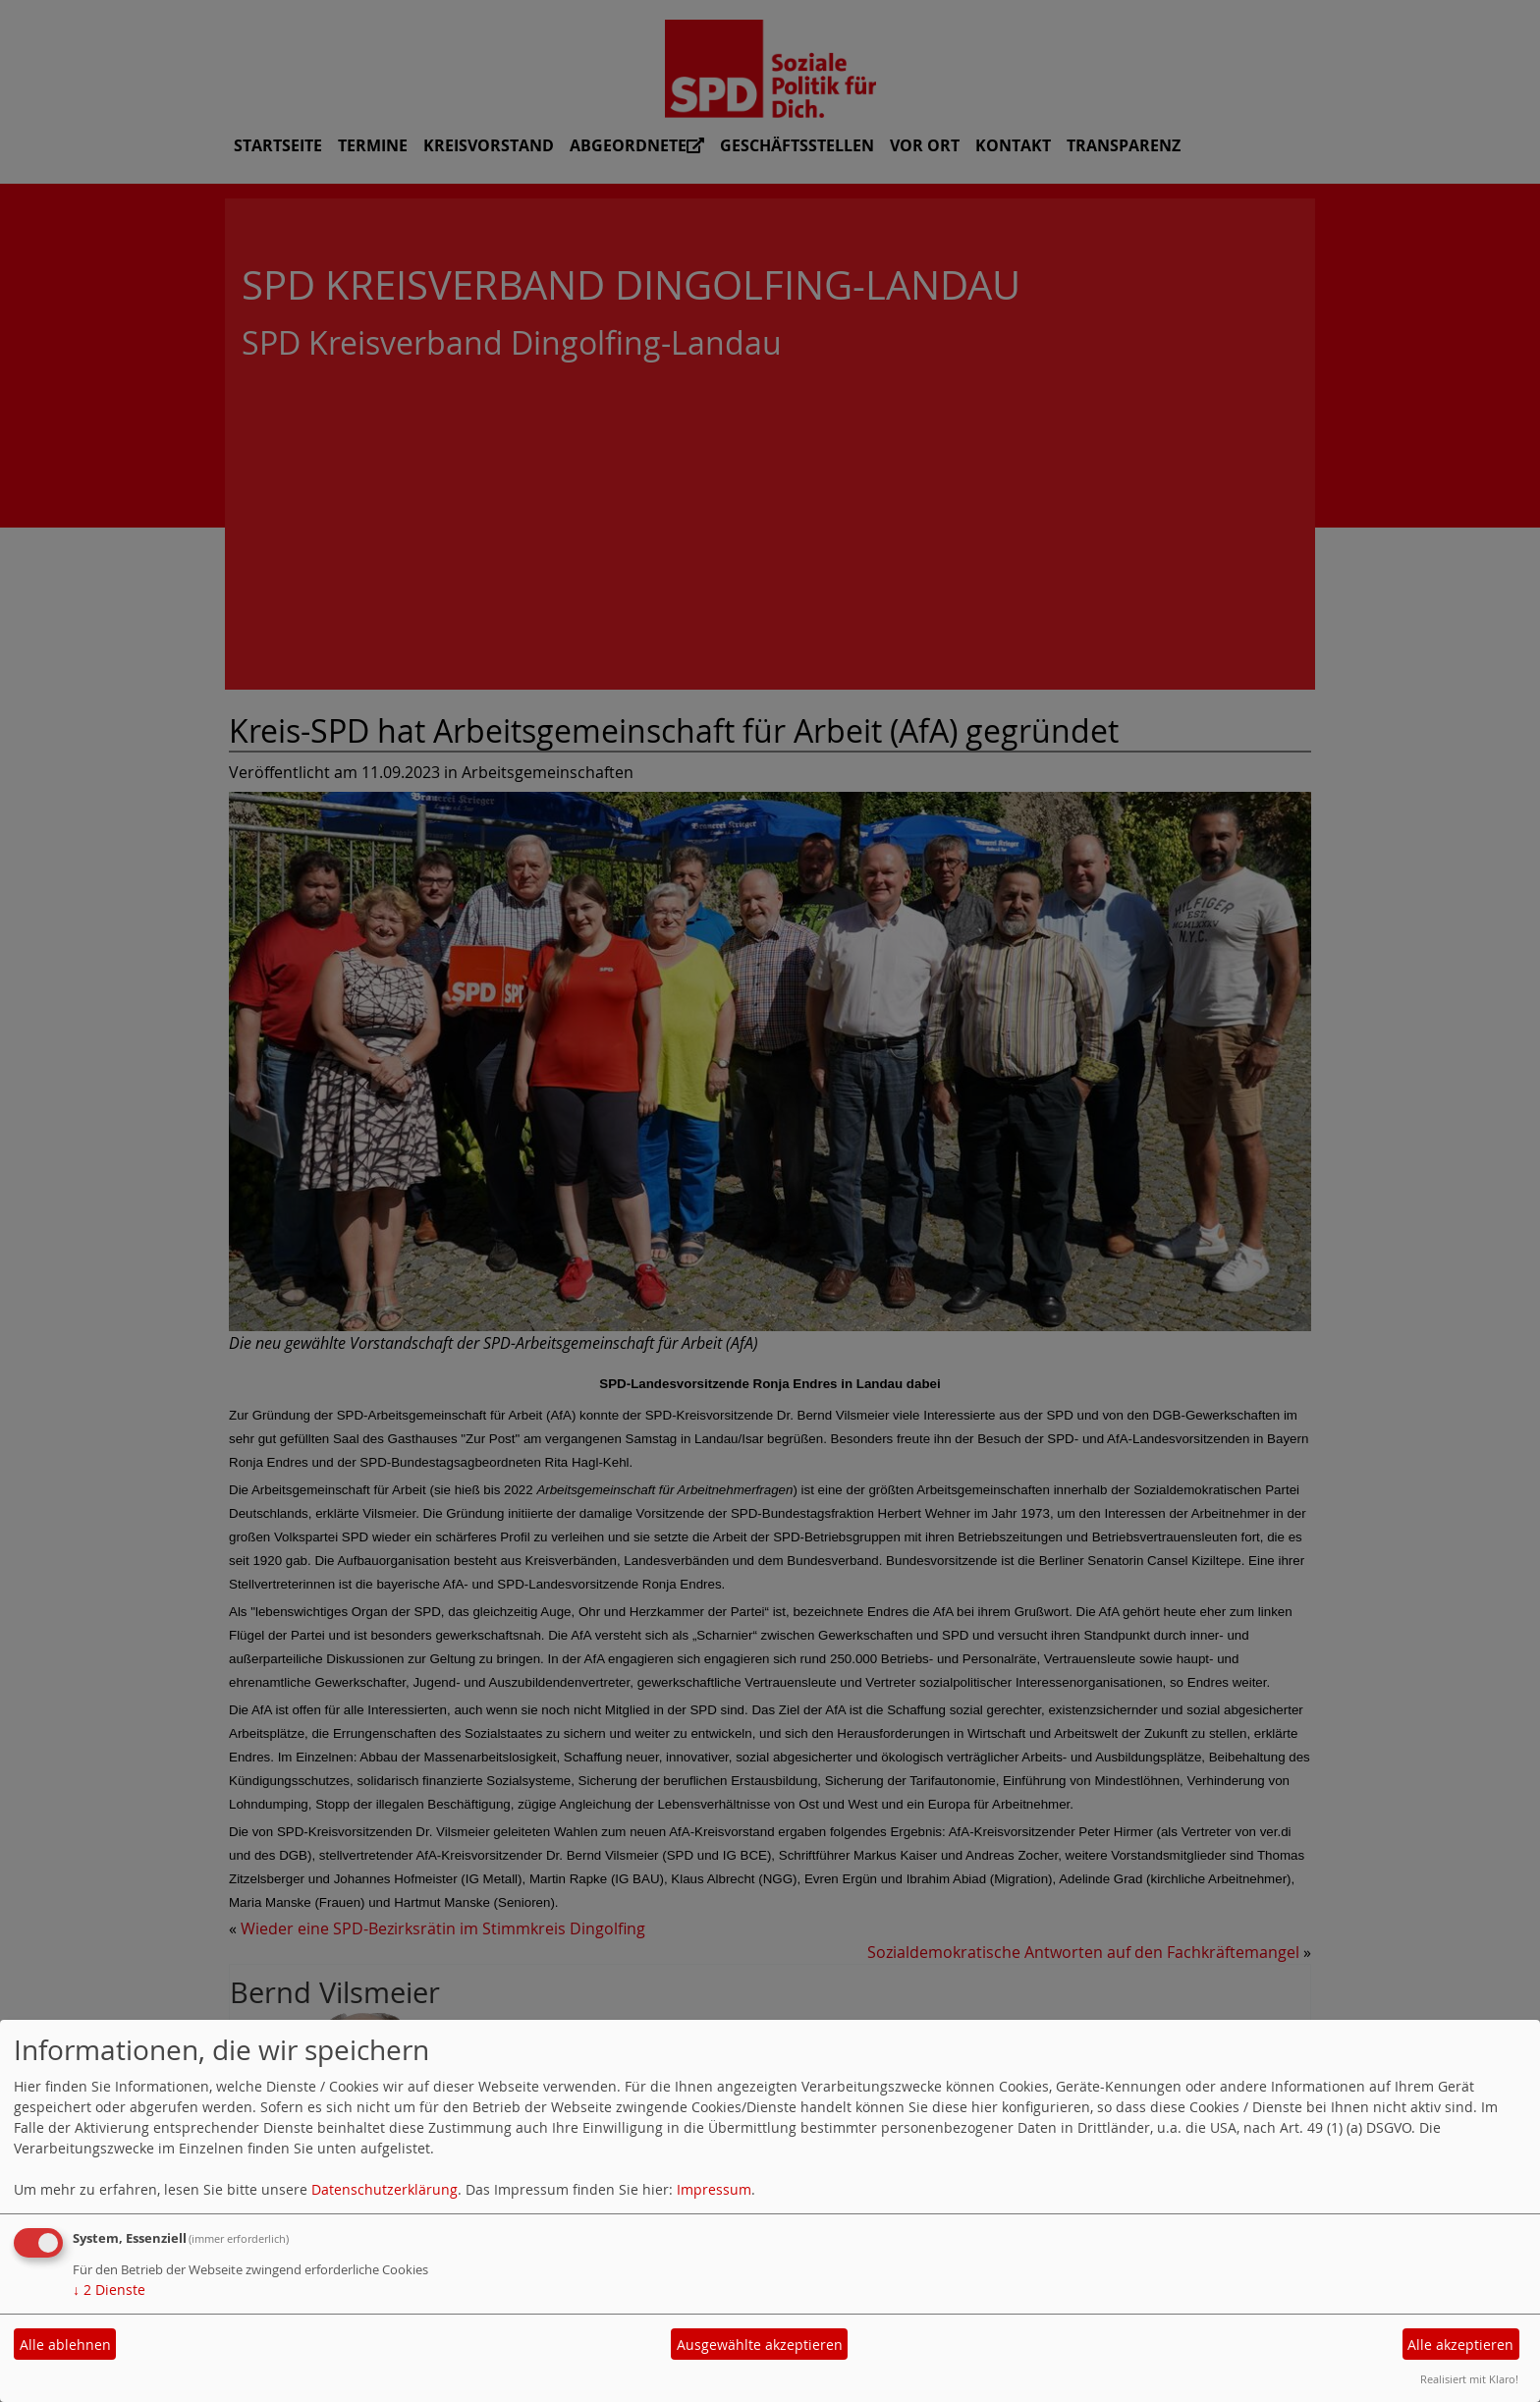  What do you see at coordinates (65, 2344) in the screenshot?
I see `Alle ablehnen` at bounding box center [65, 2344].